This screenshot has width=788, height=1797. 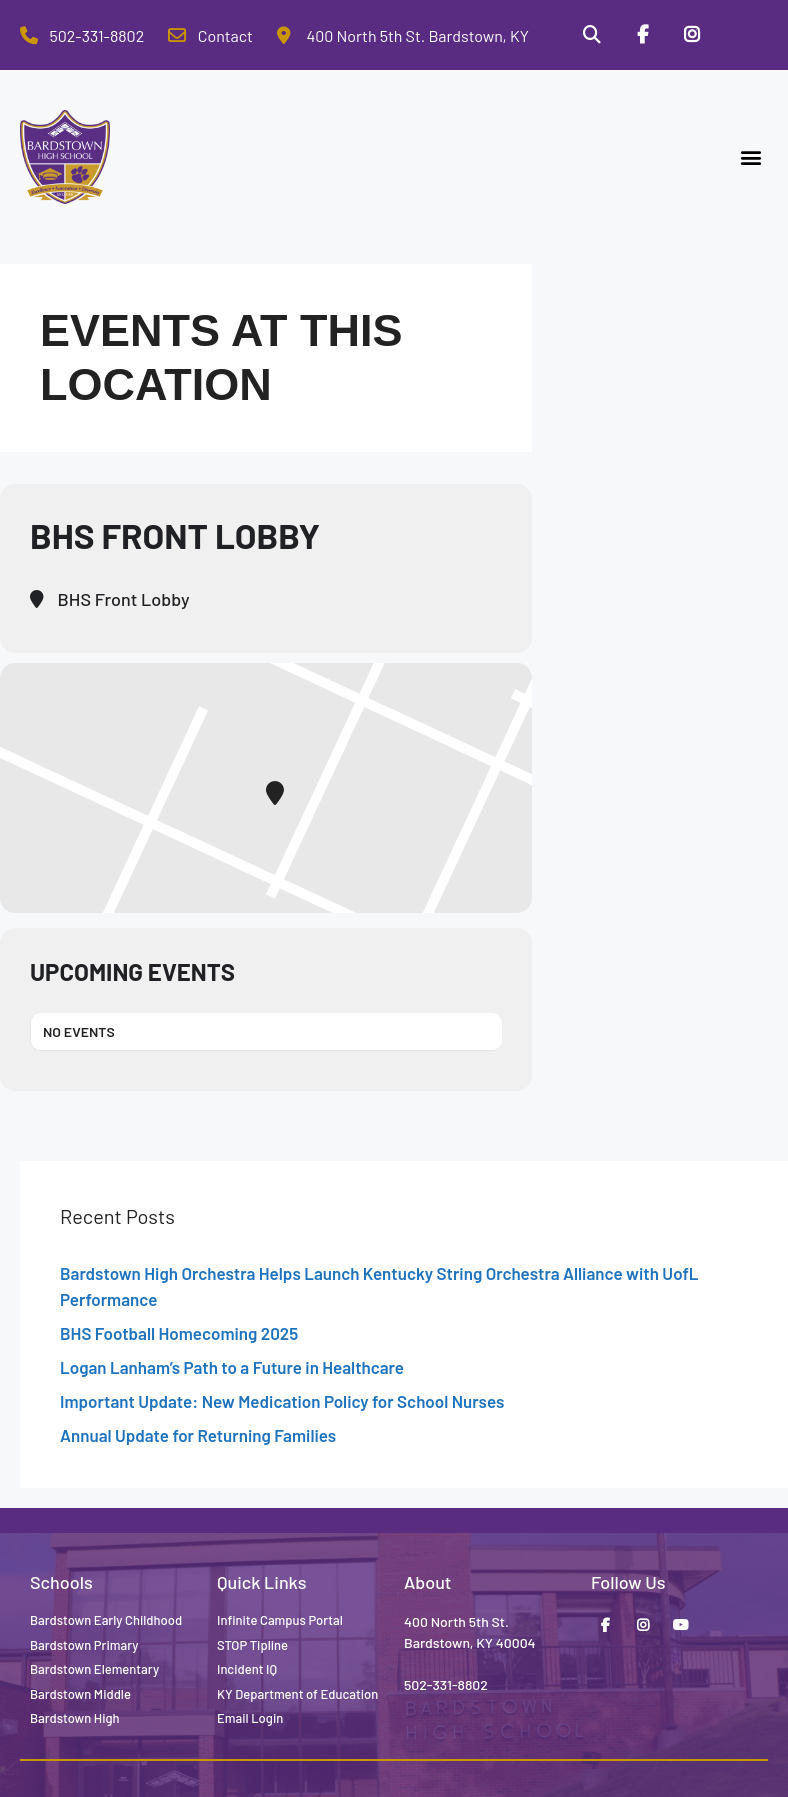 What do you see at coordinates (232, 1367) in the screenshot?
I see `Logan Lanham’s Path to a Future in Healthcare` at bounding box center [232, 1367].